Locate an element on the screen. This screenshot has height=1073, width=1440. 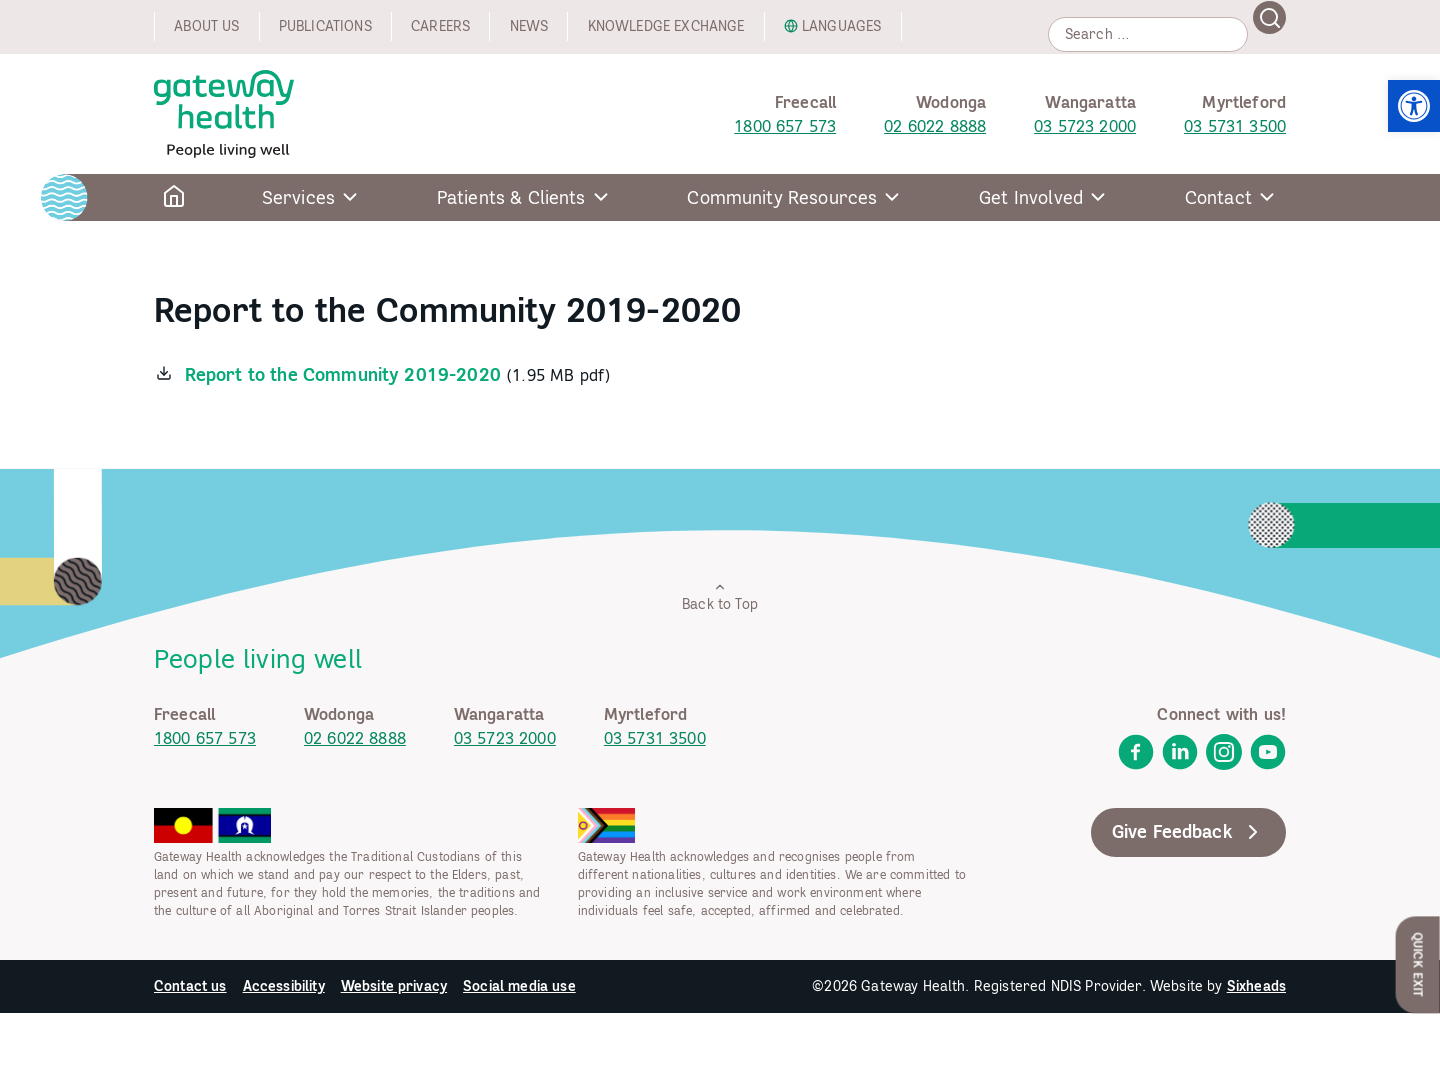
News [link] is located at coordinates (529, 26).